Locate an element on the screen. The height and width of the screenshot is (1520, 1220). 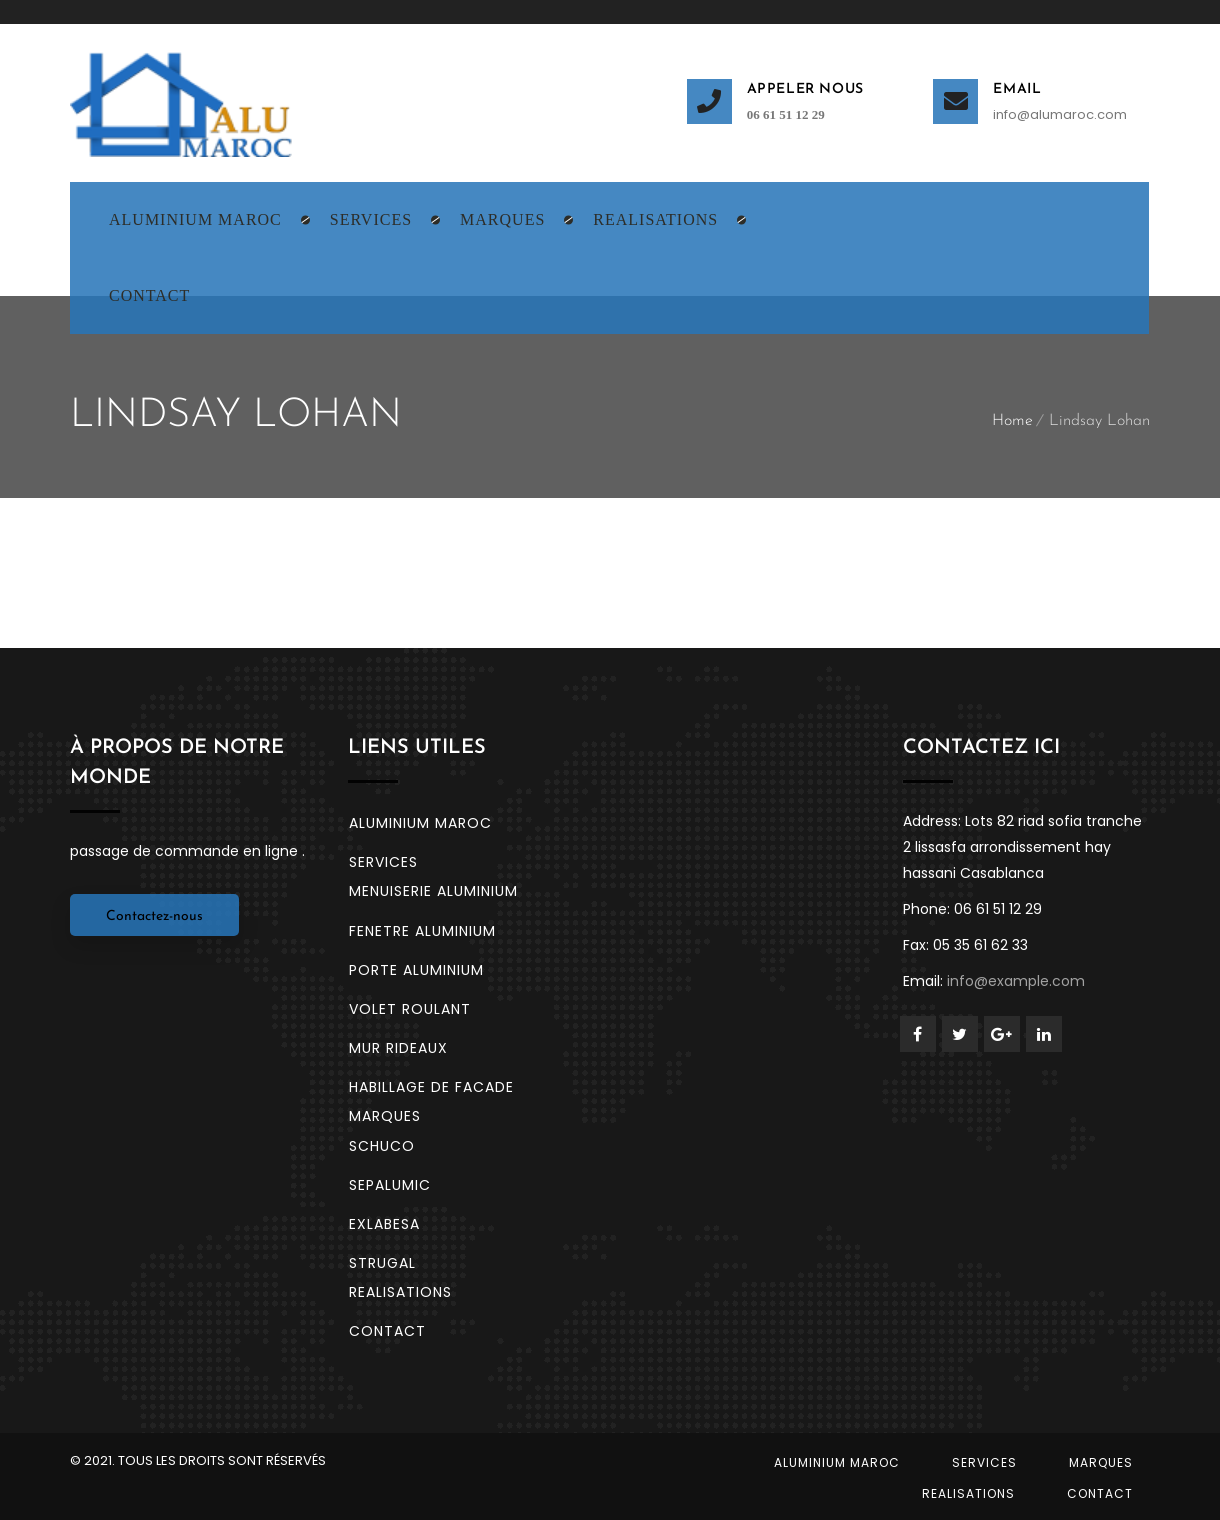
Home is located at coordinates (1012, 421).